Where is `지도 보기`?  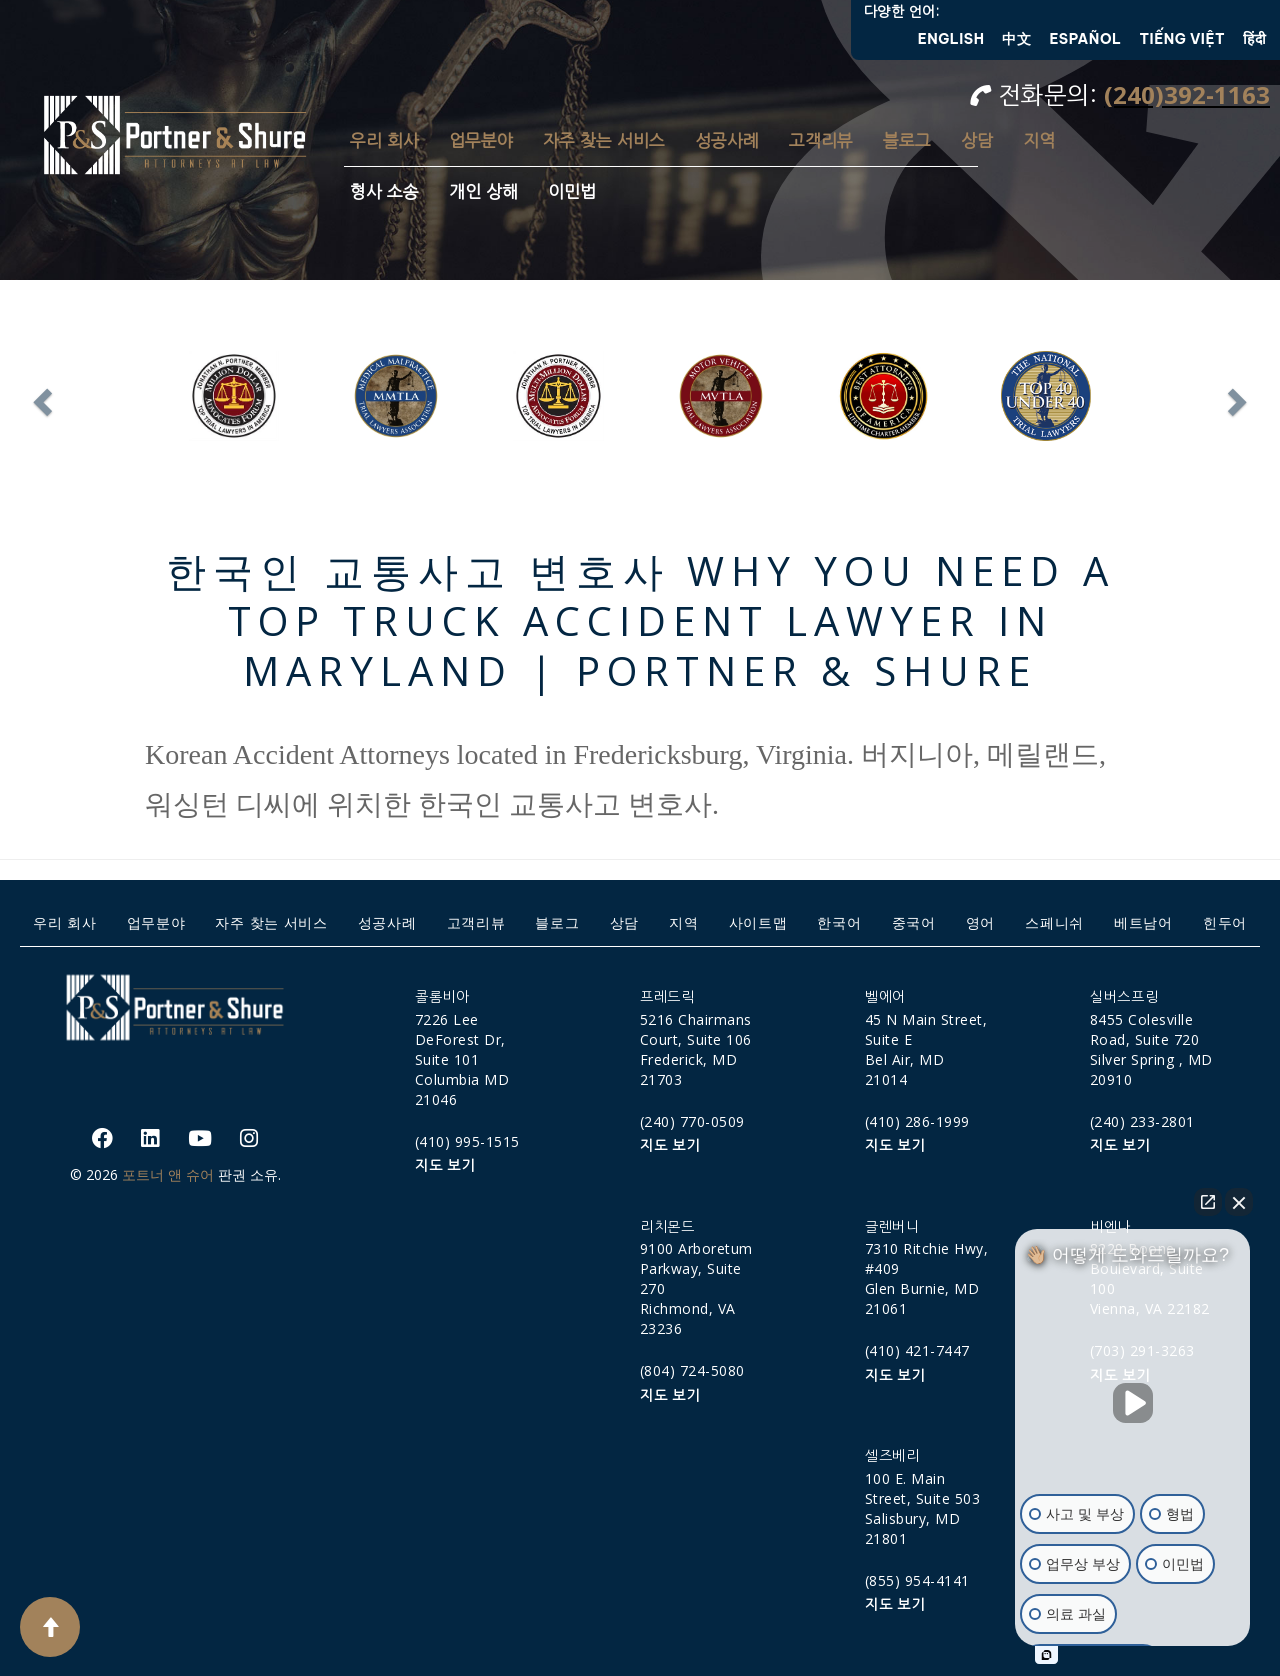 지도 보기 is located at coordinates (445, 1166).